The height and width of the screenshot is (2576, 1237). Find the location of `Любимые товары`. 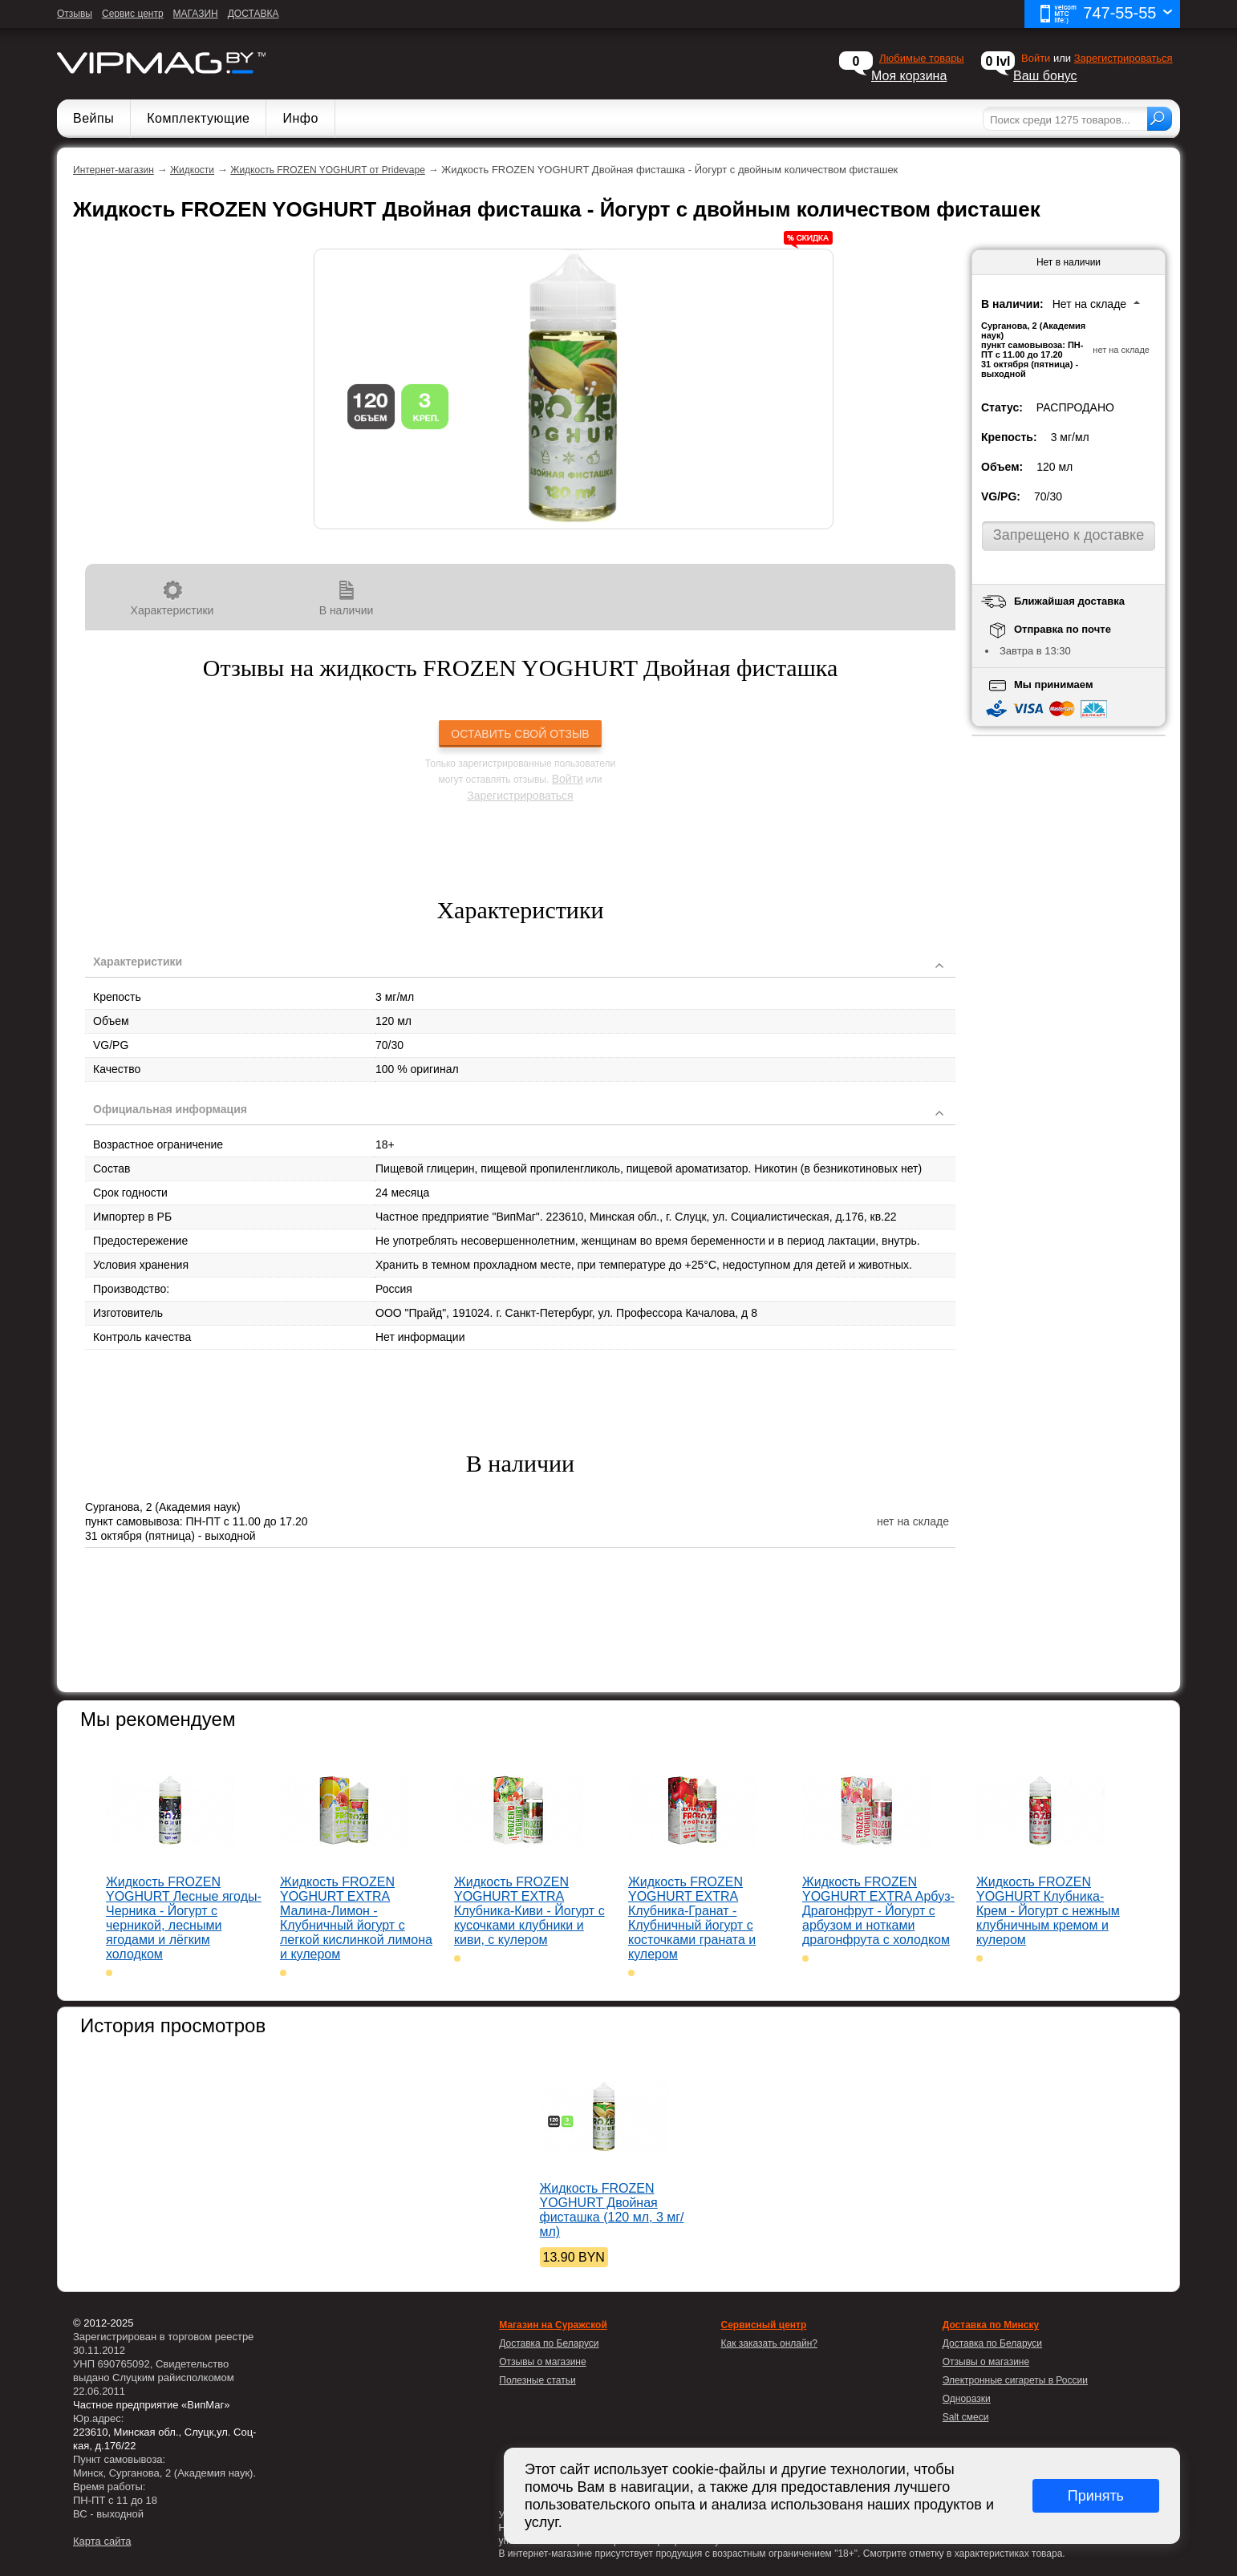

Любимые товары is located at coordinates (921, 58).